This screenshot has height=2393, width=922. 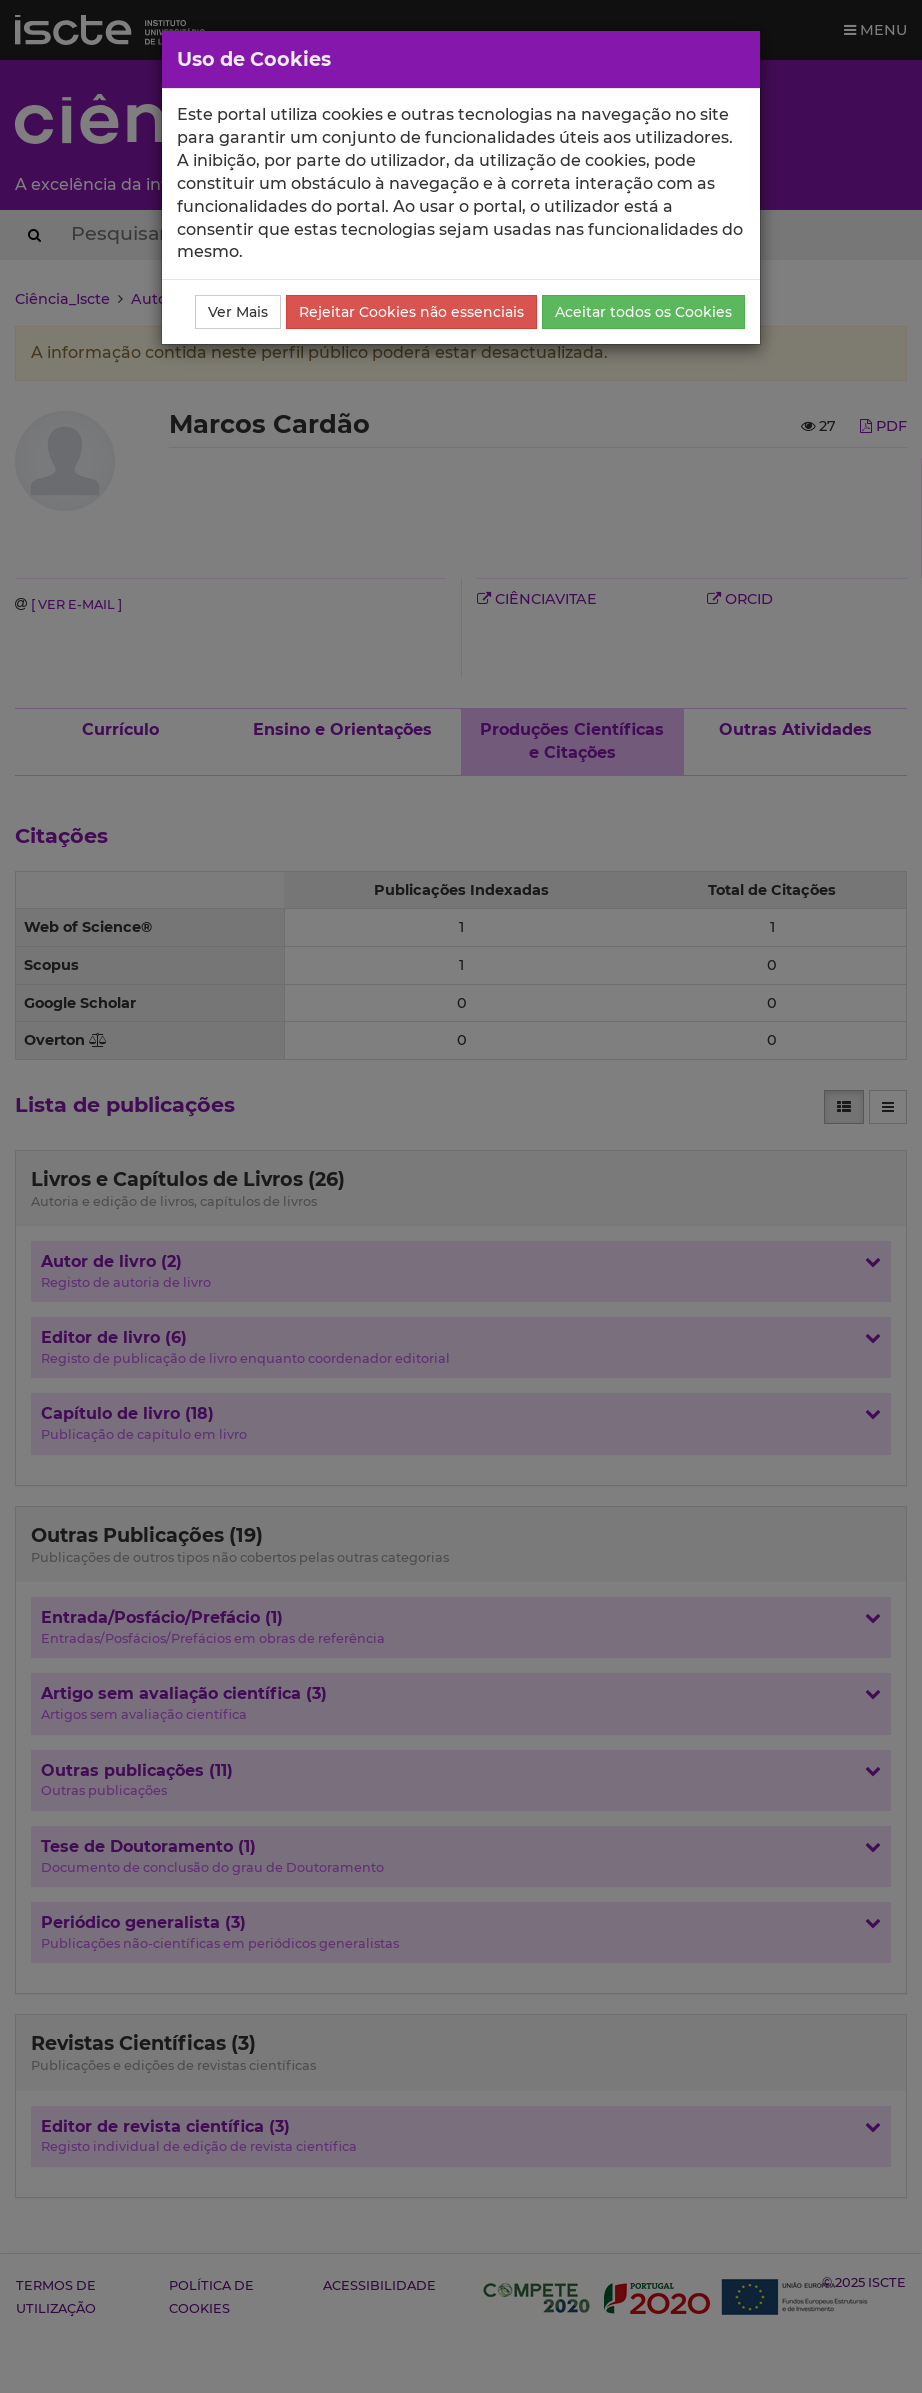 I want to click on Ver Mais, so click(x=238, y=312).